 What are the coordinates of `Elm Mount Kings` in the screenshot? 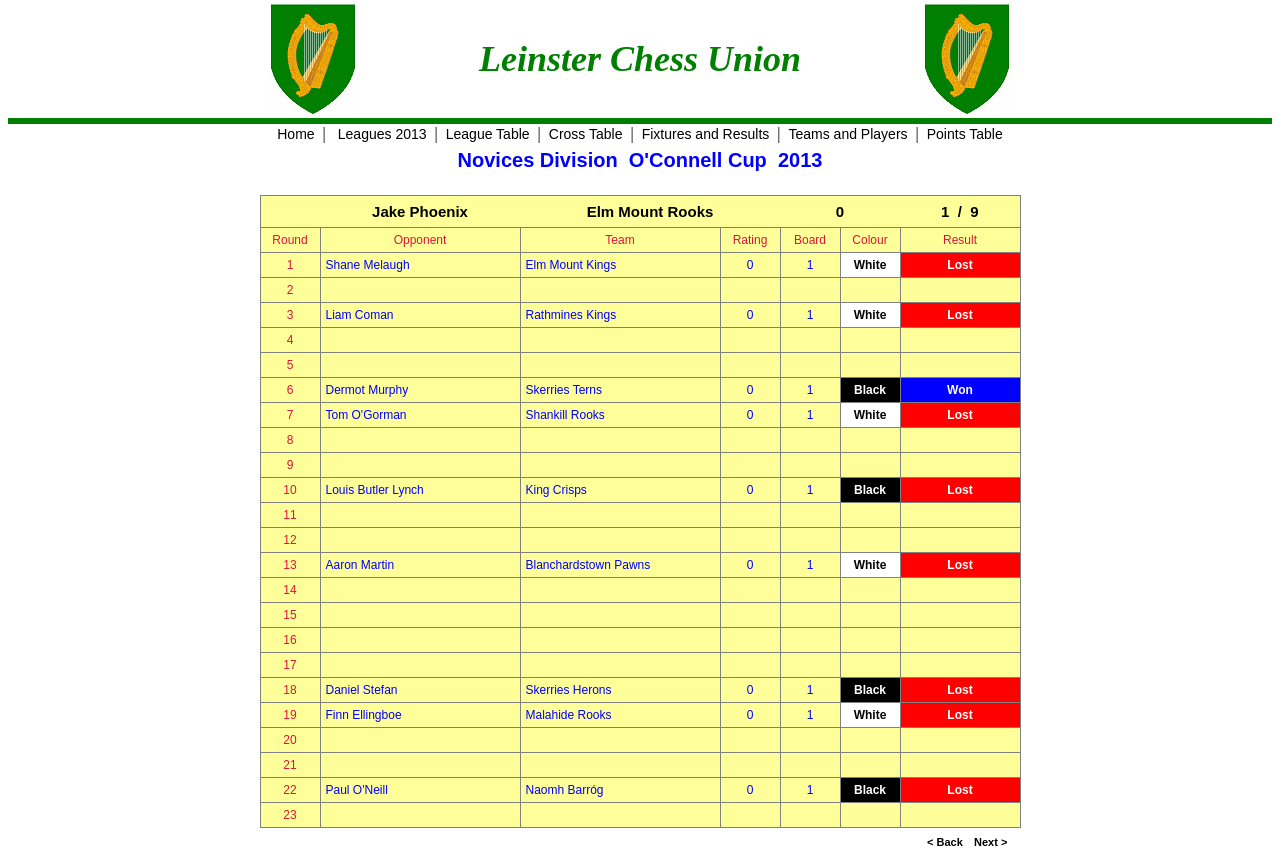 It's located at (571, 265).